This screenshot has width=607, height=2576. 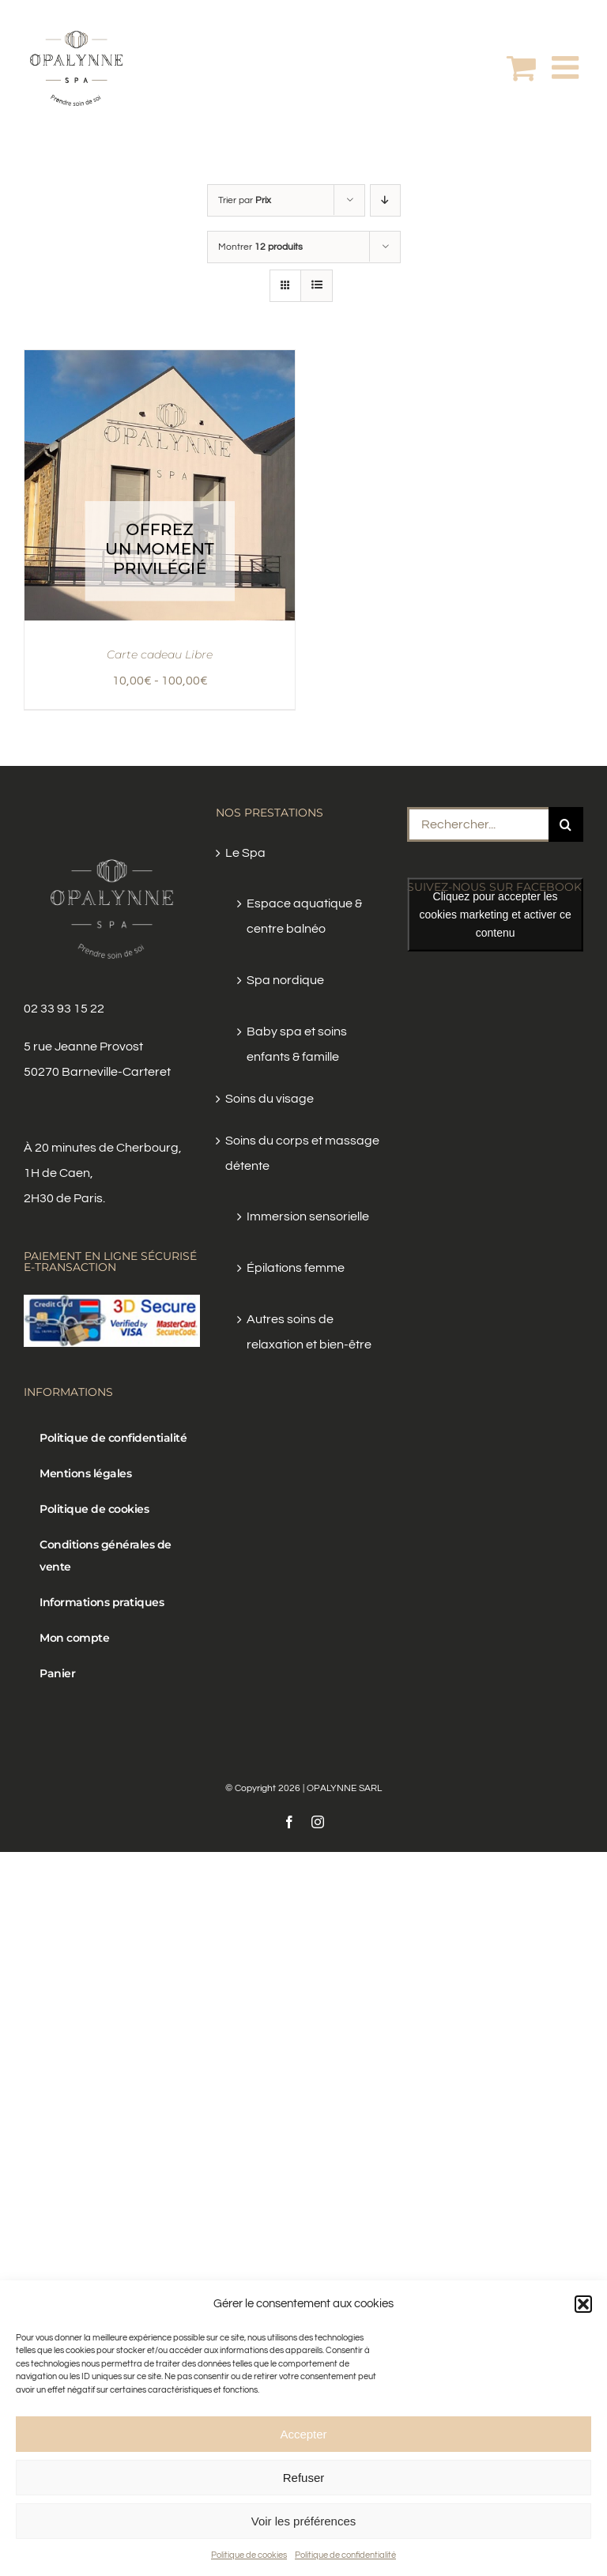 What do you see at coordinates (567, 67) in the screenshot?
I see `[Afficher/masquer le menu mobile]` at bounding box center [567, 67].